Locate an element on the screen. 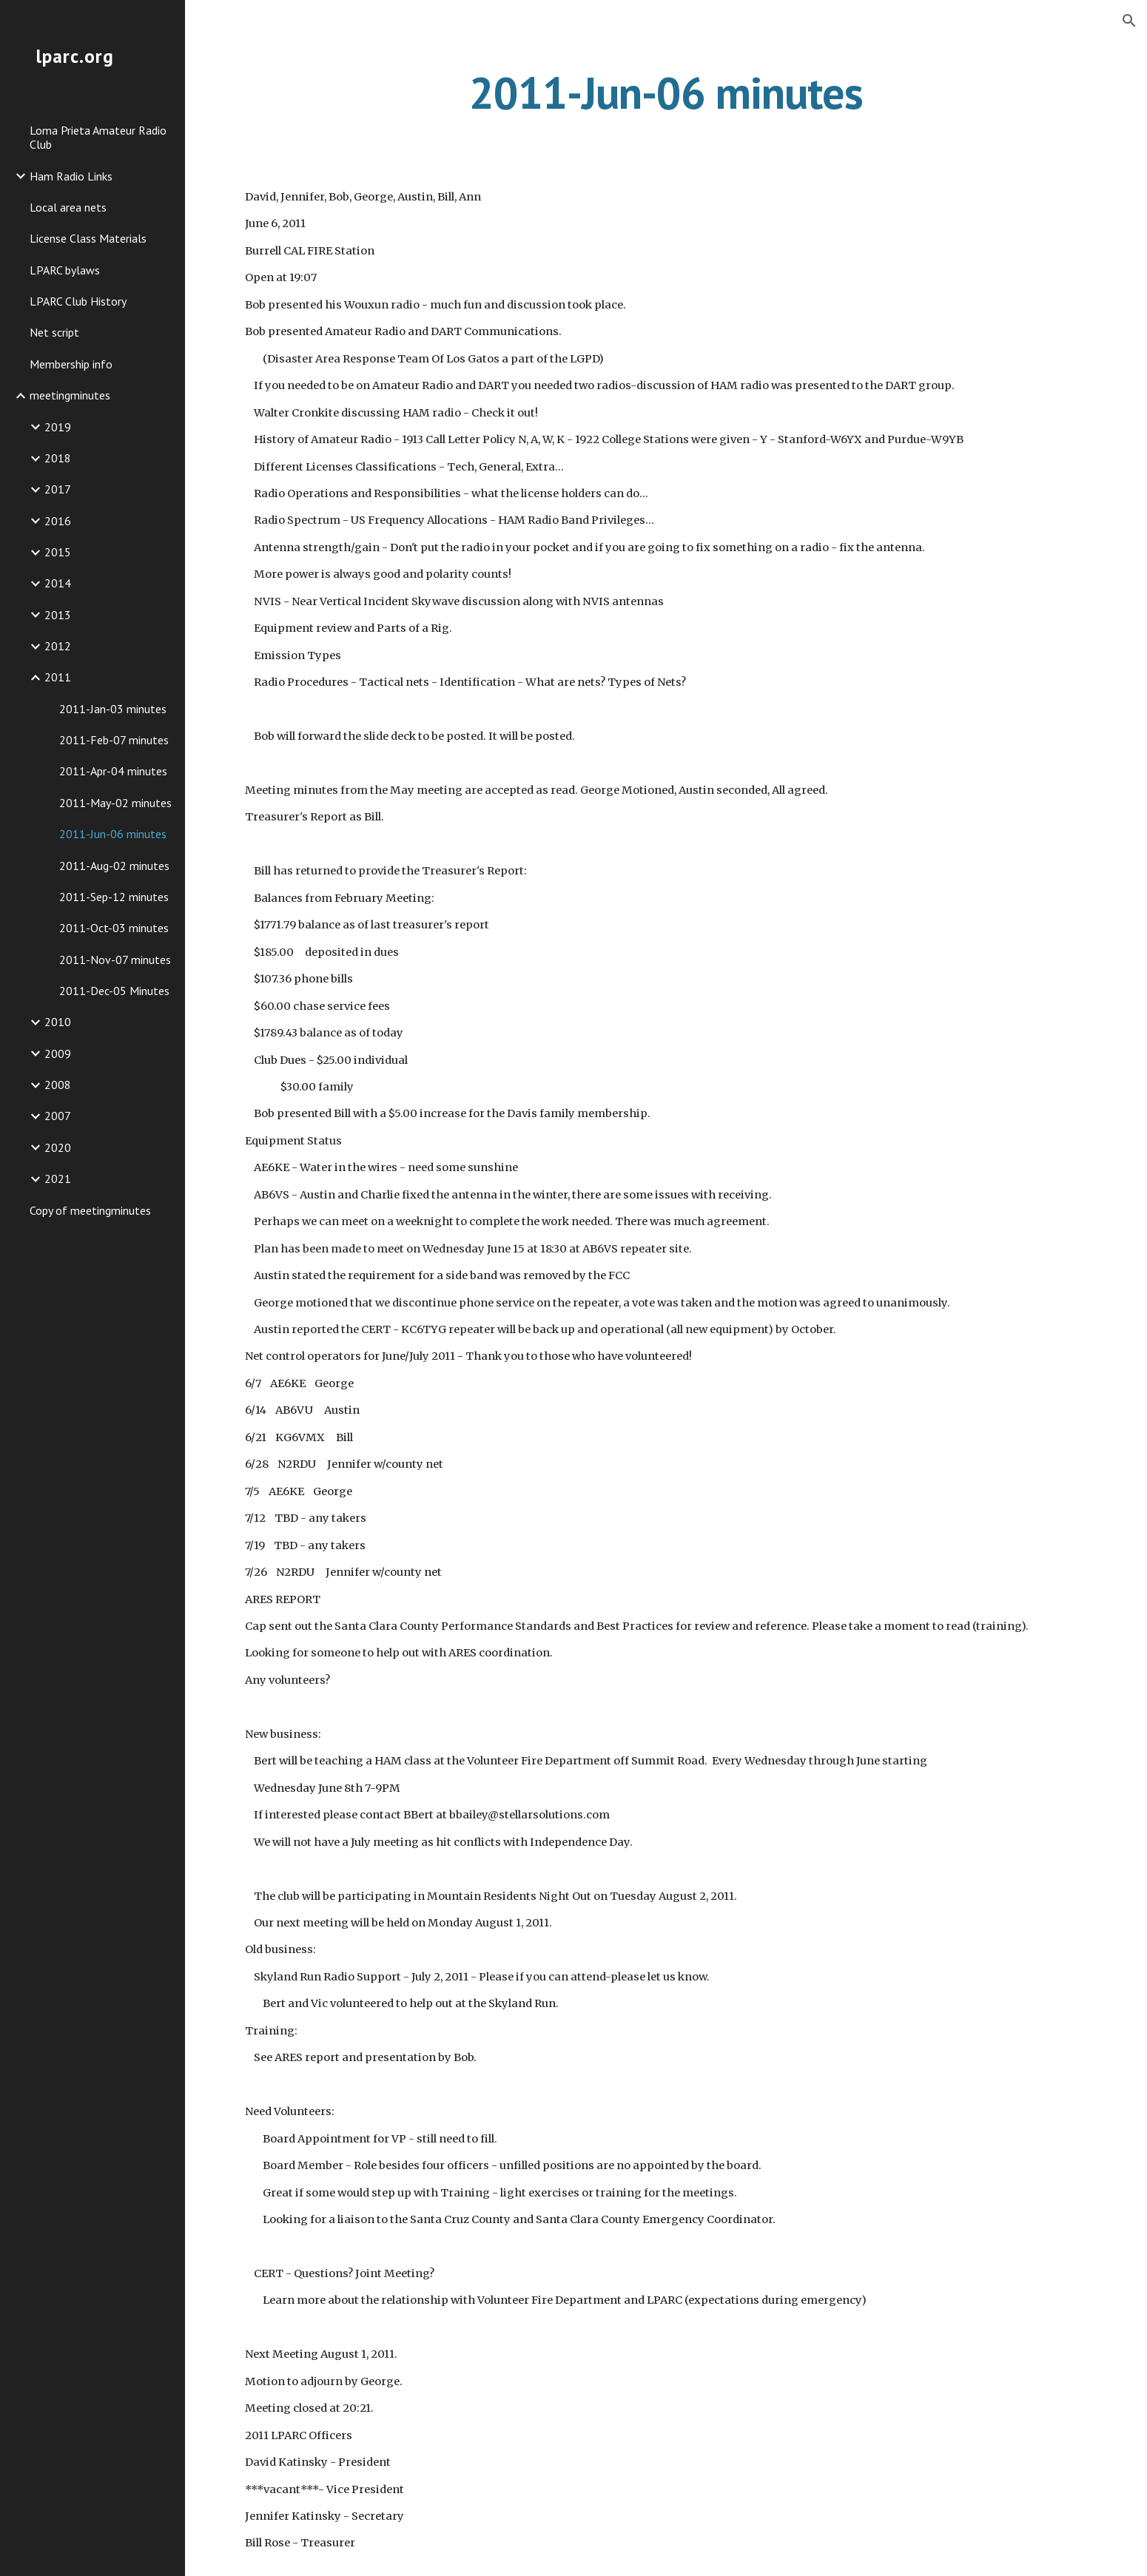  2011-Oct-03 minutes [link] is located at coordinates (114, 927).